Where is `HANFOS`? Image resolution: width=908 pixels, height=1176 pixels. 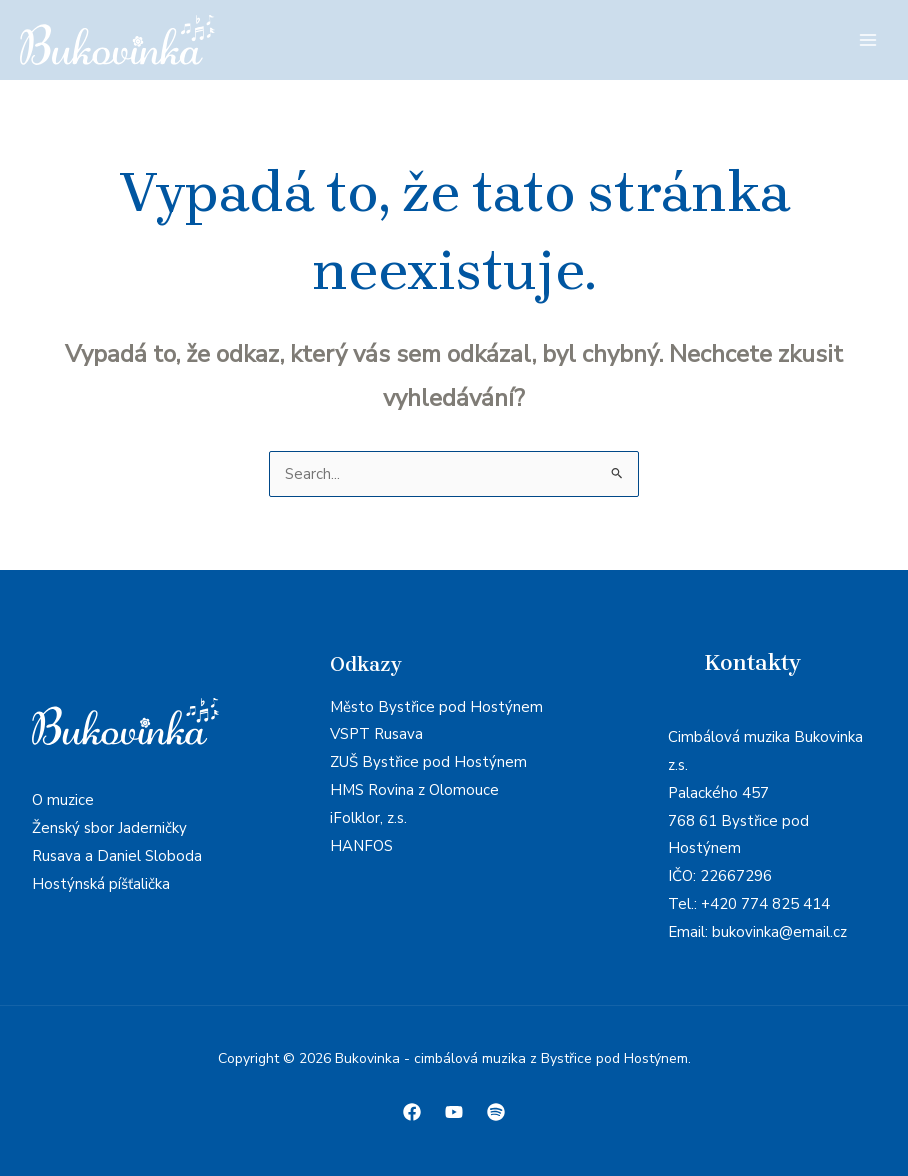 HANFOS is located at coordinates (361, 846).